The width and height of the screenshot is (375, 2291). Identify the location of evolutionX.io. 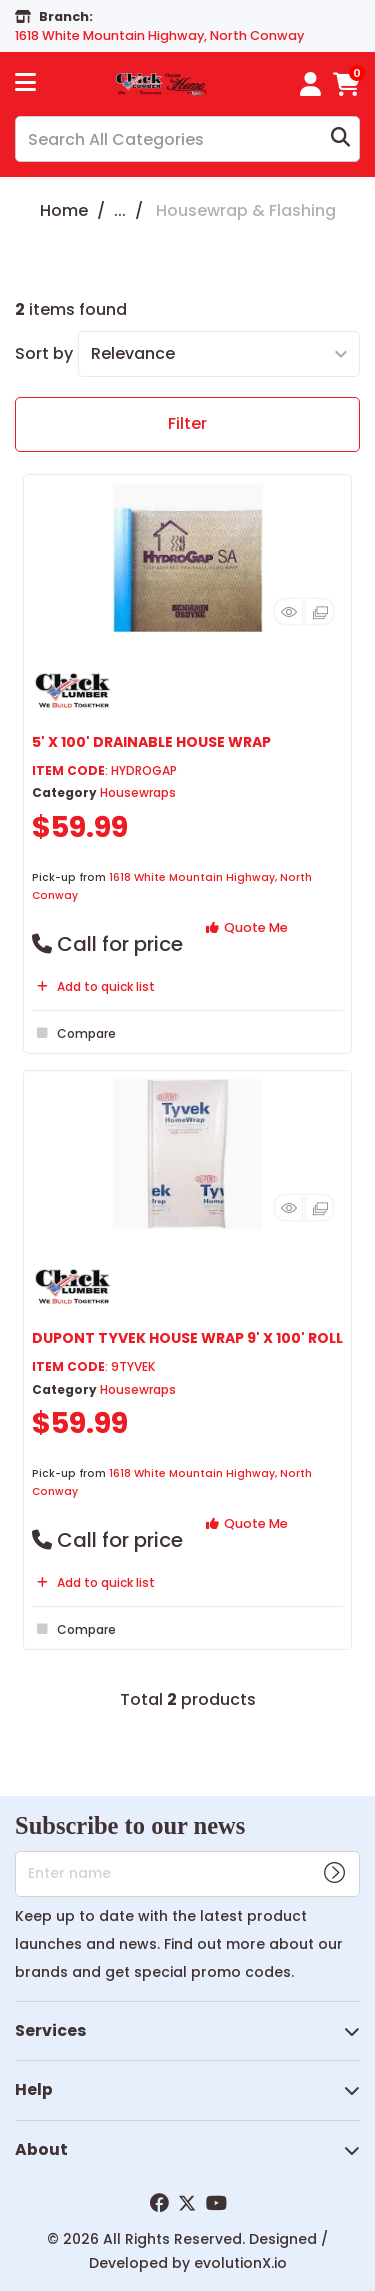
(240, 2263).